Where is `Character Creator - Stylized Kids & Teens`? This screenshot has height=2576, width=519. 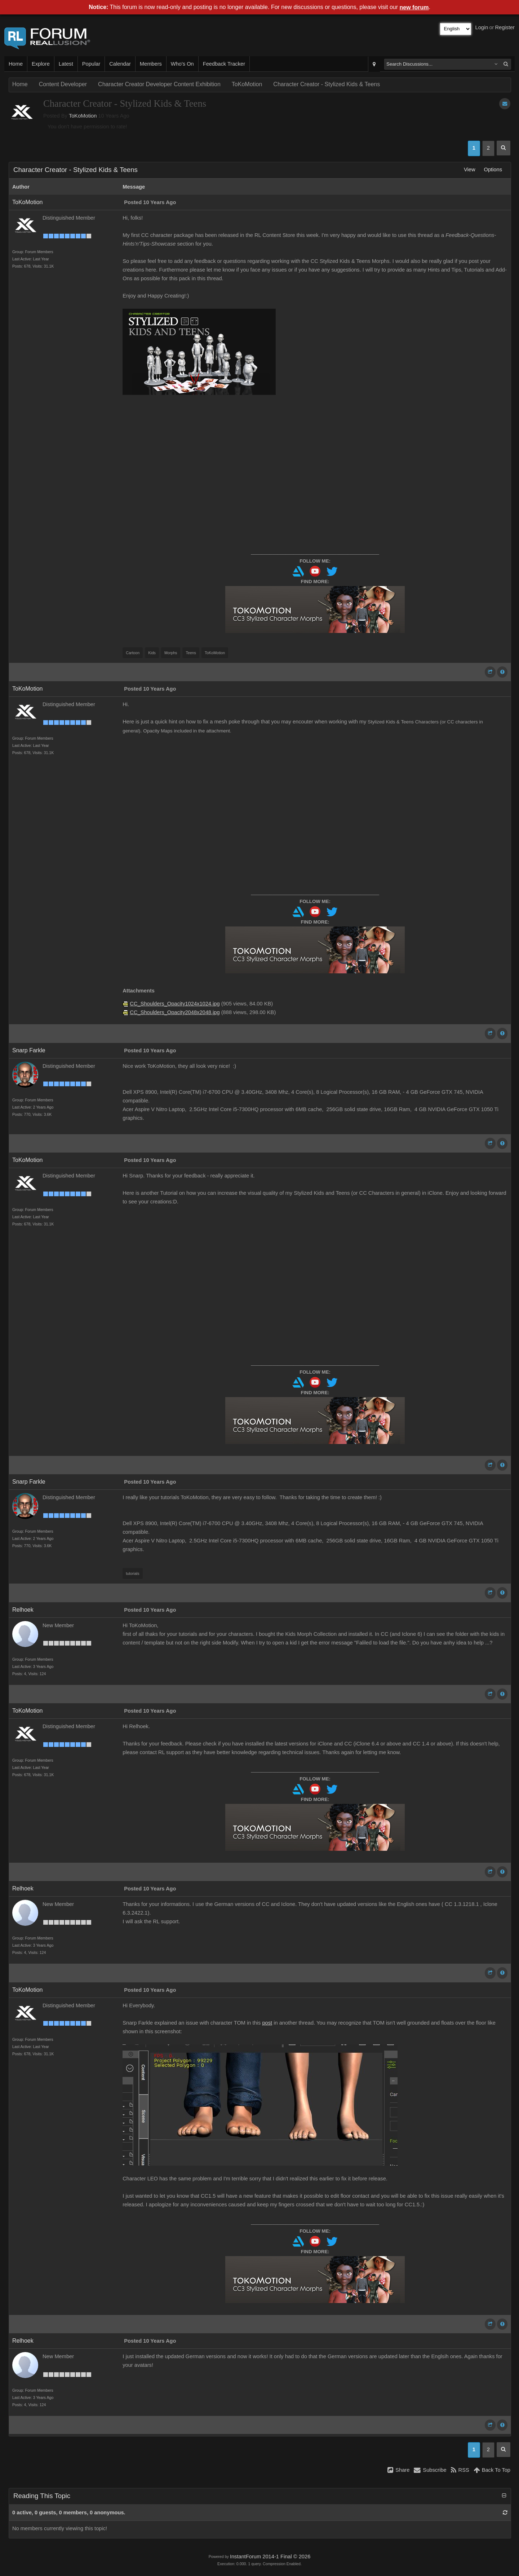
Character Creator - Stylized Kids & Teens is located at coordinates (326, 84).